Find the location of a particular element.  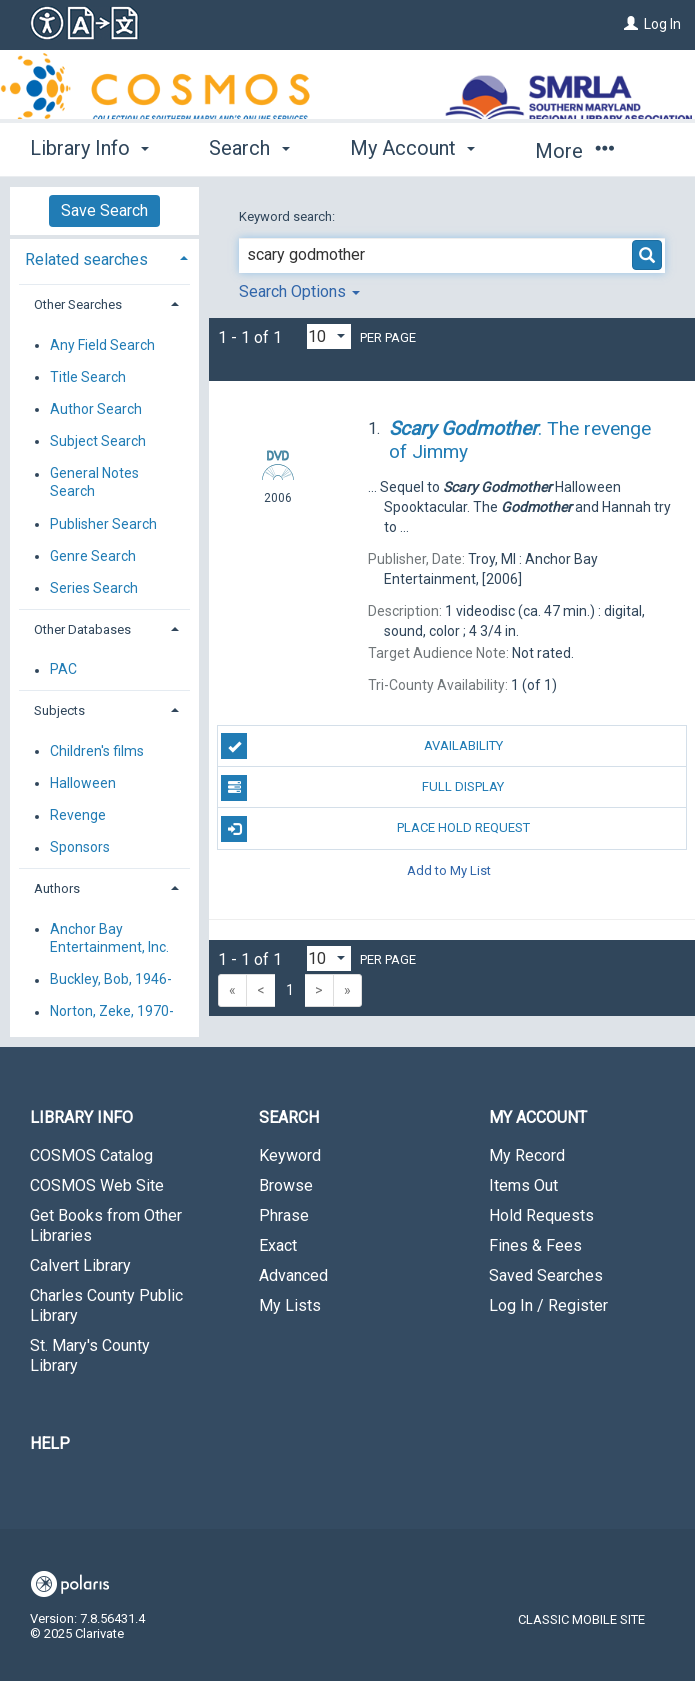

Hold Requests is located at coordinates (541, 1215).